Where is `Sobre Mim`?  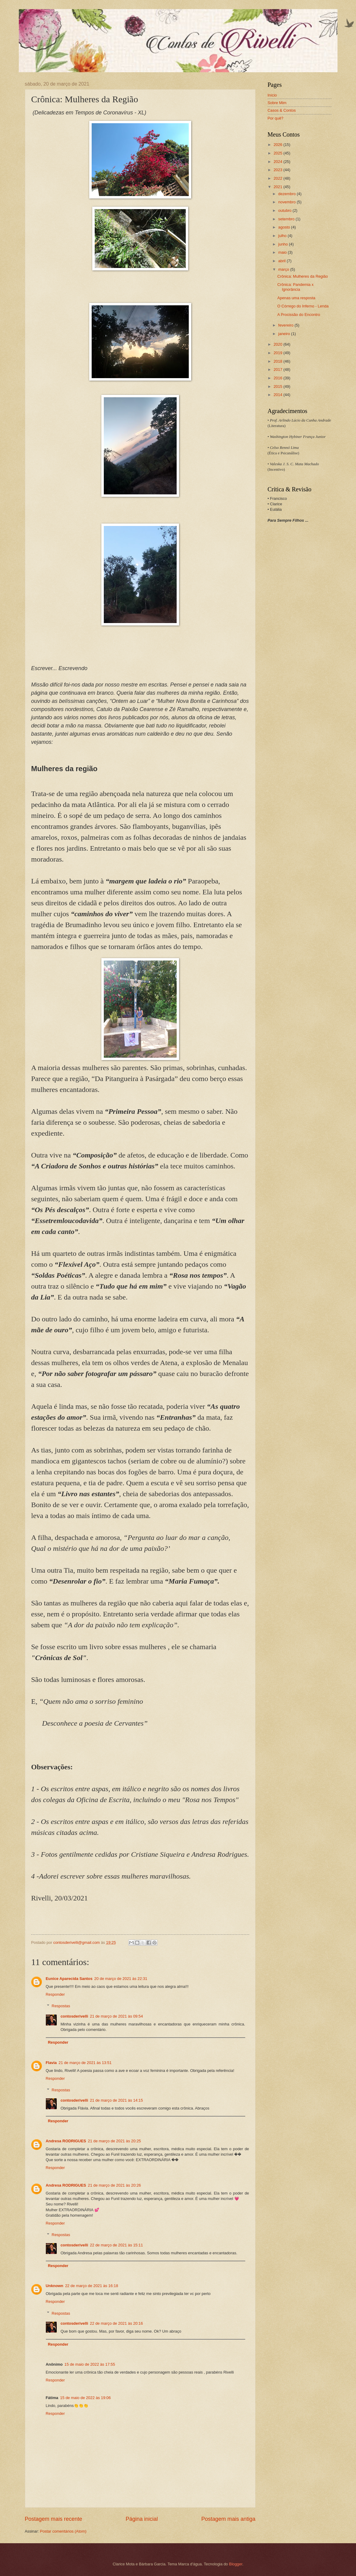
Sobre Mim is located at coordinates (277, 102).